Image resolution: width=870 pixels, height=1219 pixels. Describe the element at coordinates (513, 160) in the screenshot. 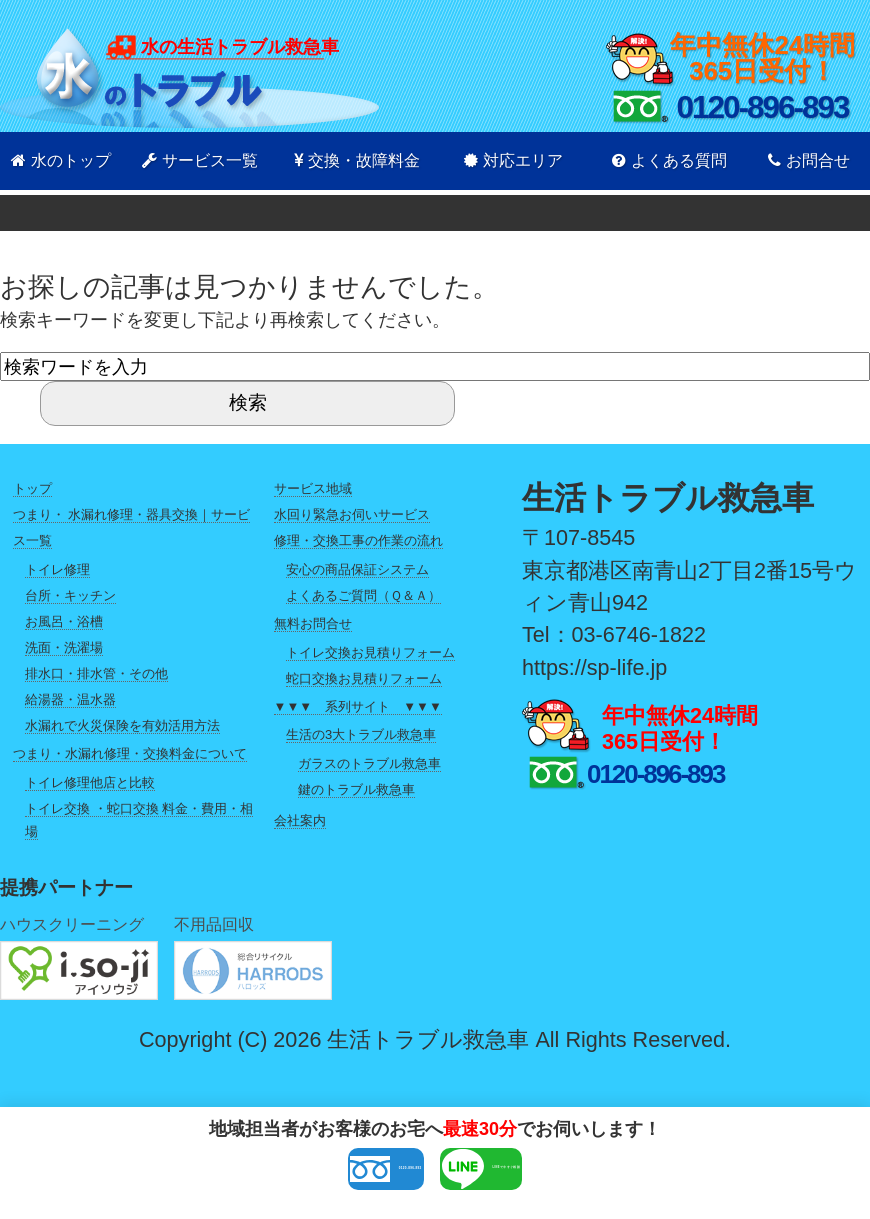

I see `対応エリア` at that location.